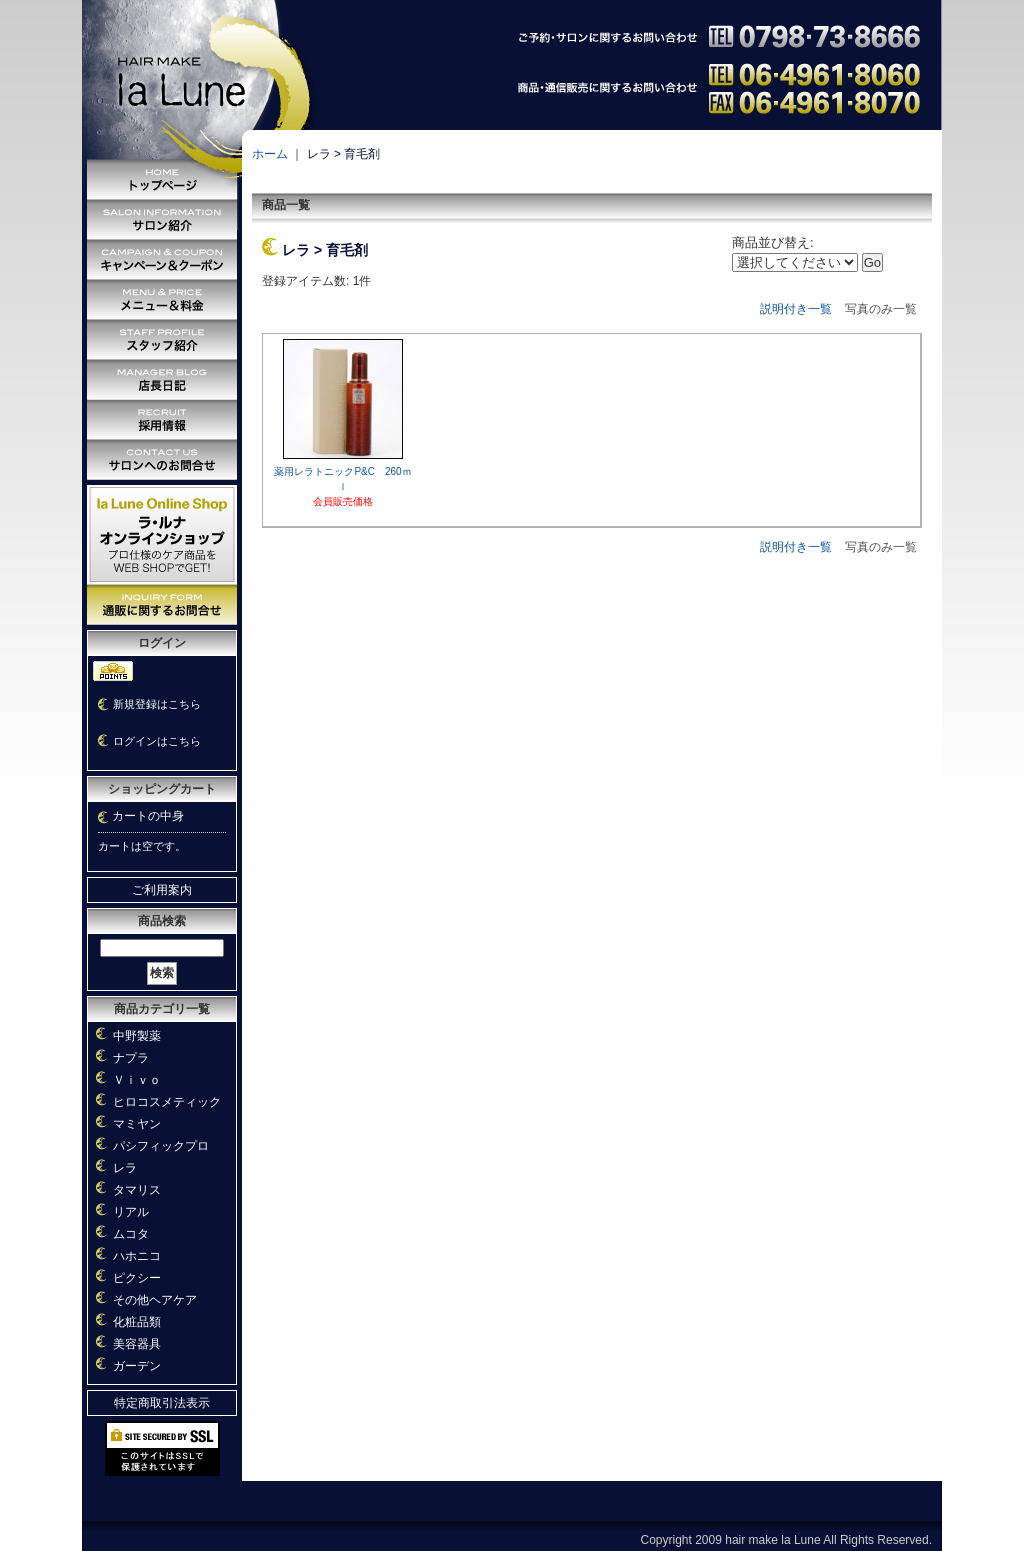  I want to click on ログインはこちら, so click(157, 741).